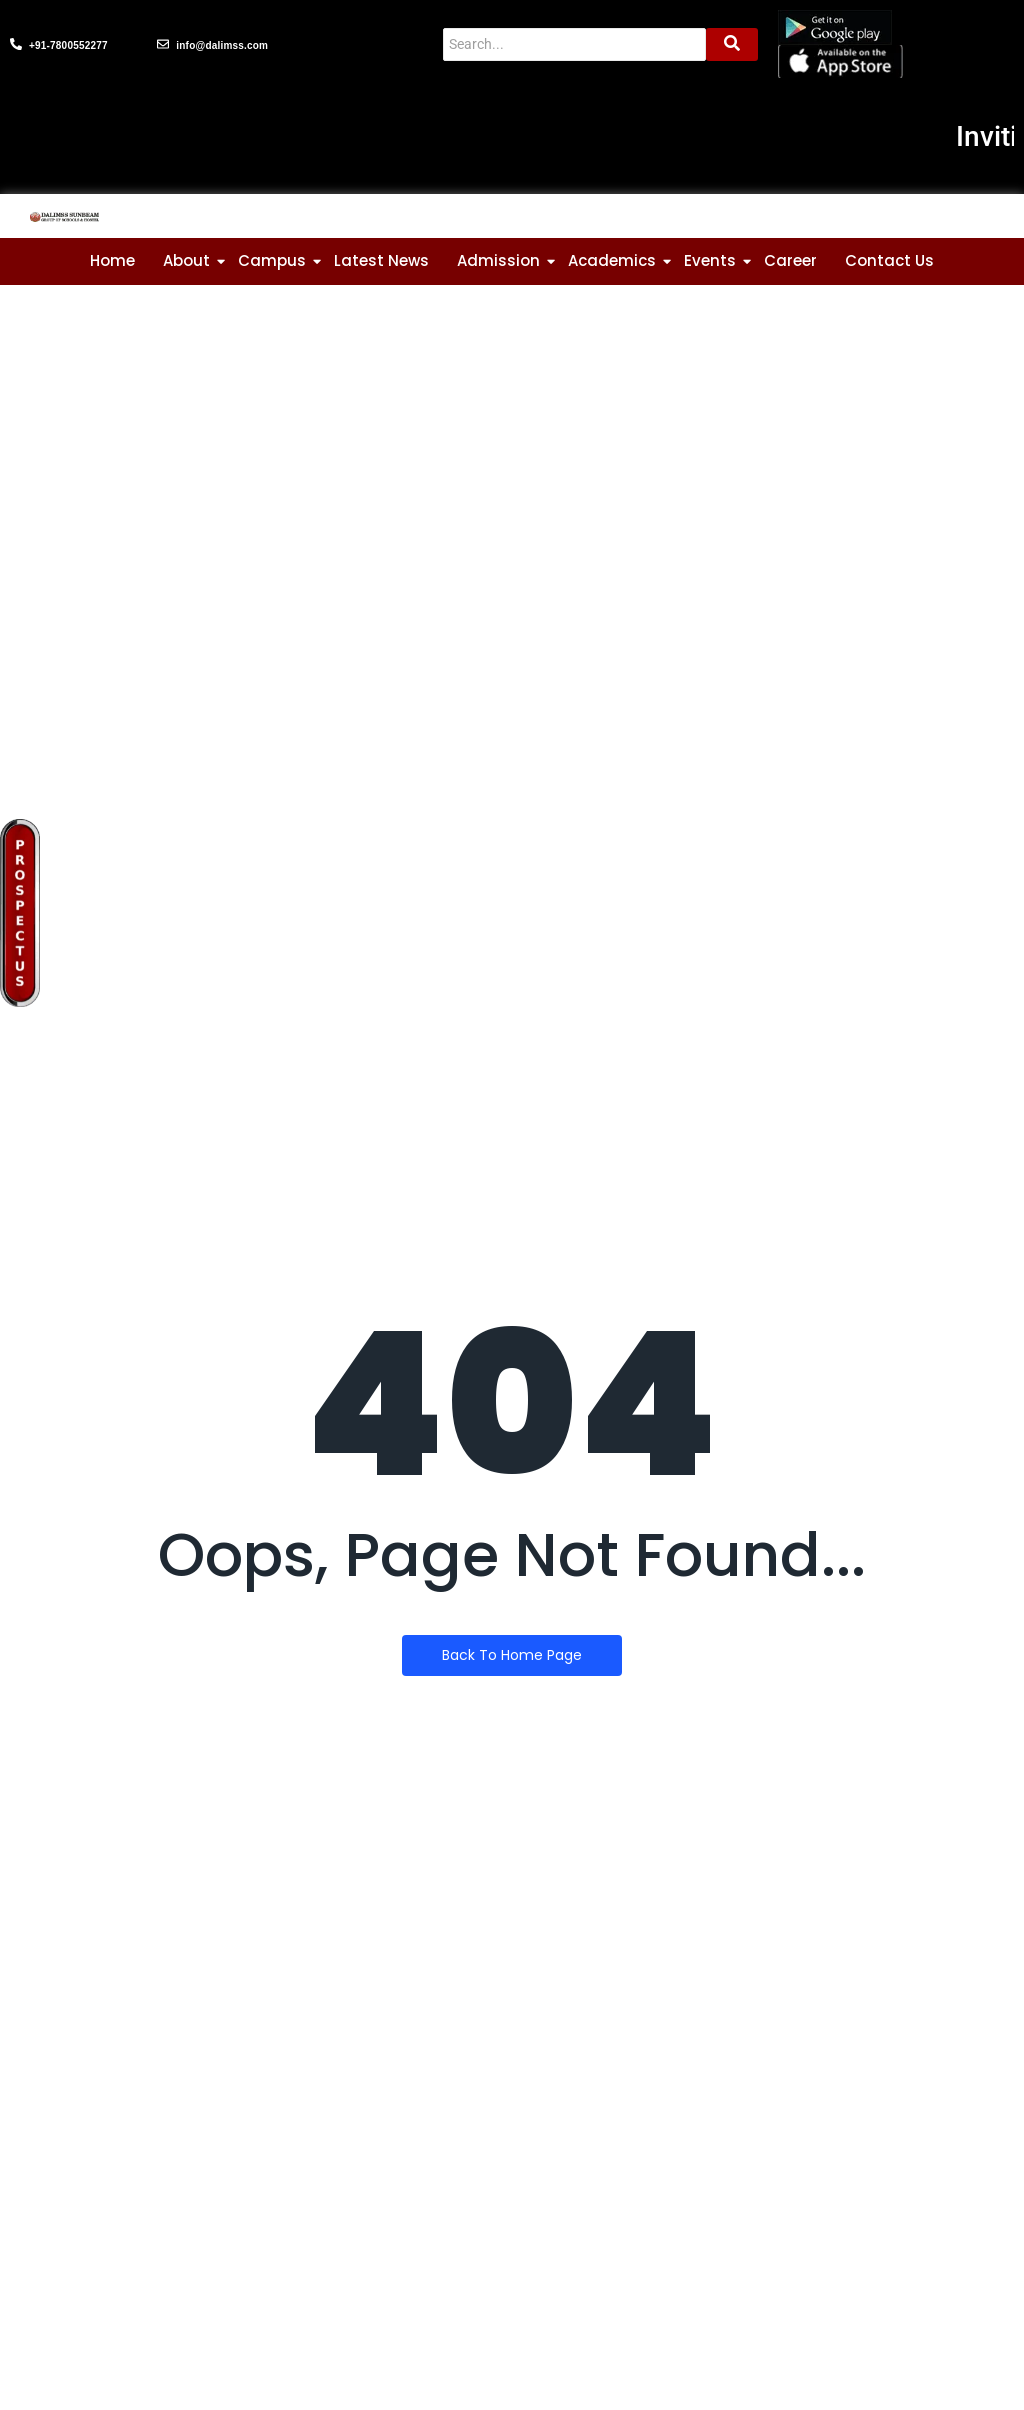 Image resolution: width=1024 pixels, height=2410 pixels. Describe the element at coordinates (889, 260) in the screenshot. I see `Contact Us` at that location.